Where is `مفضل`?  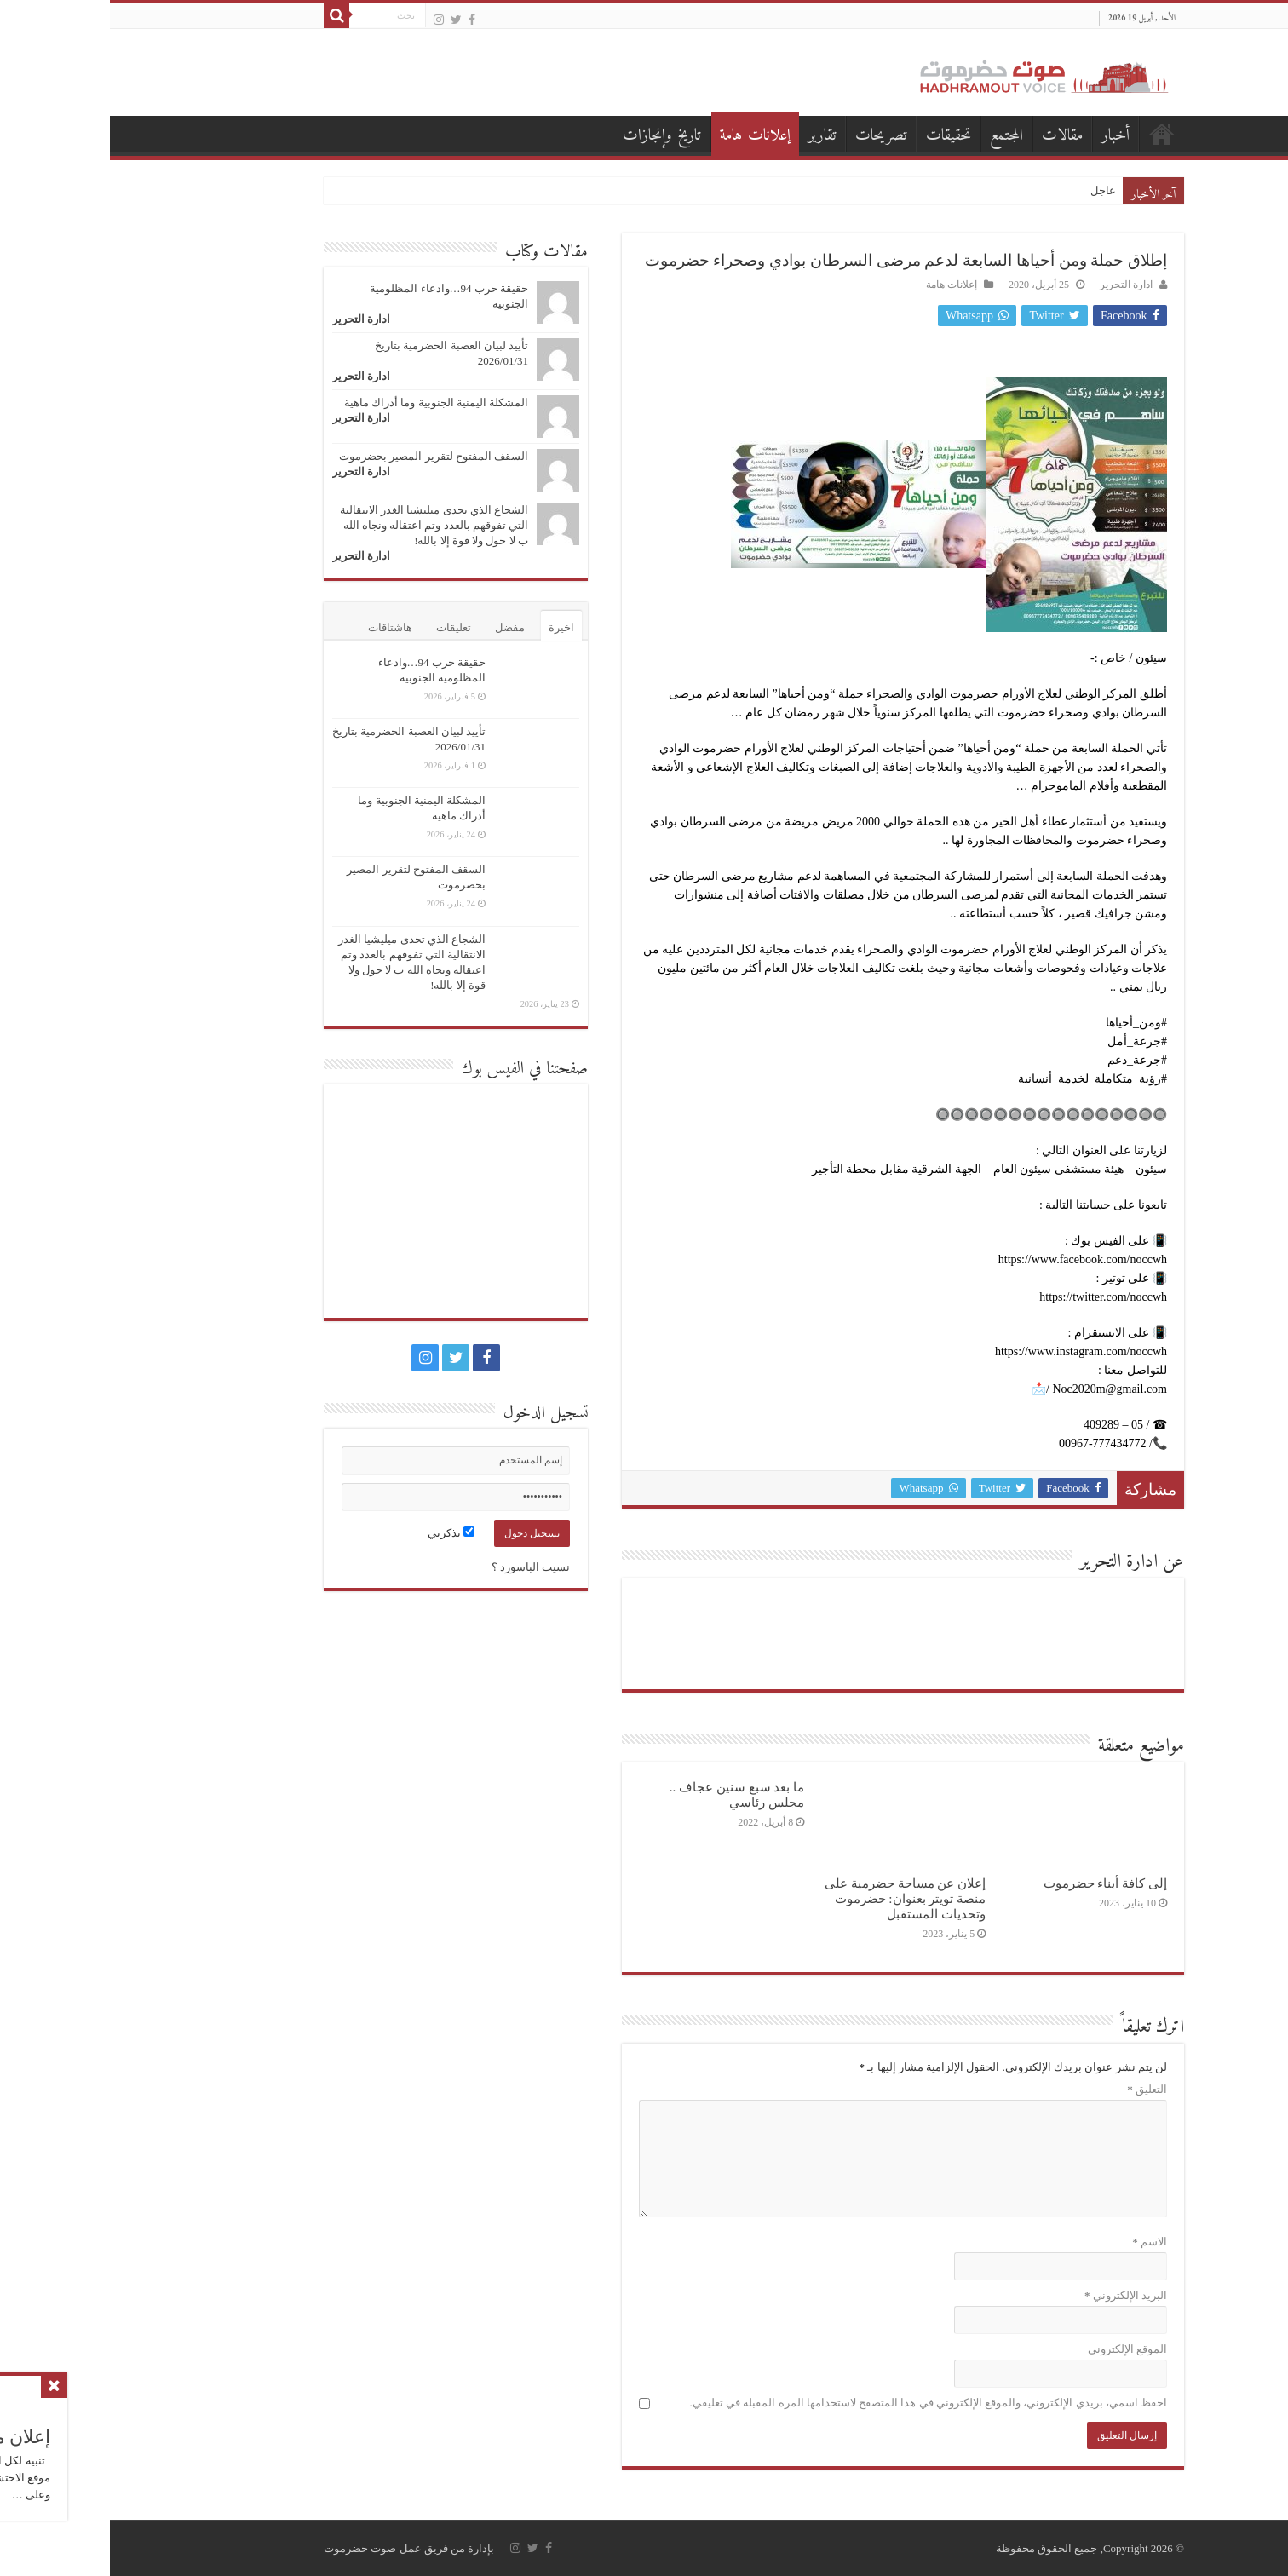
مفضل is located at coordinates (400, 627).